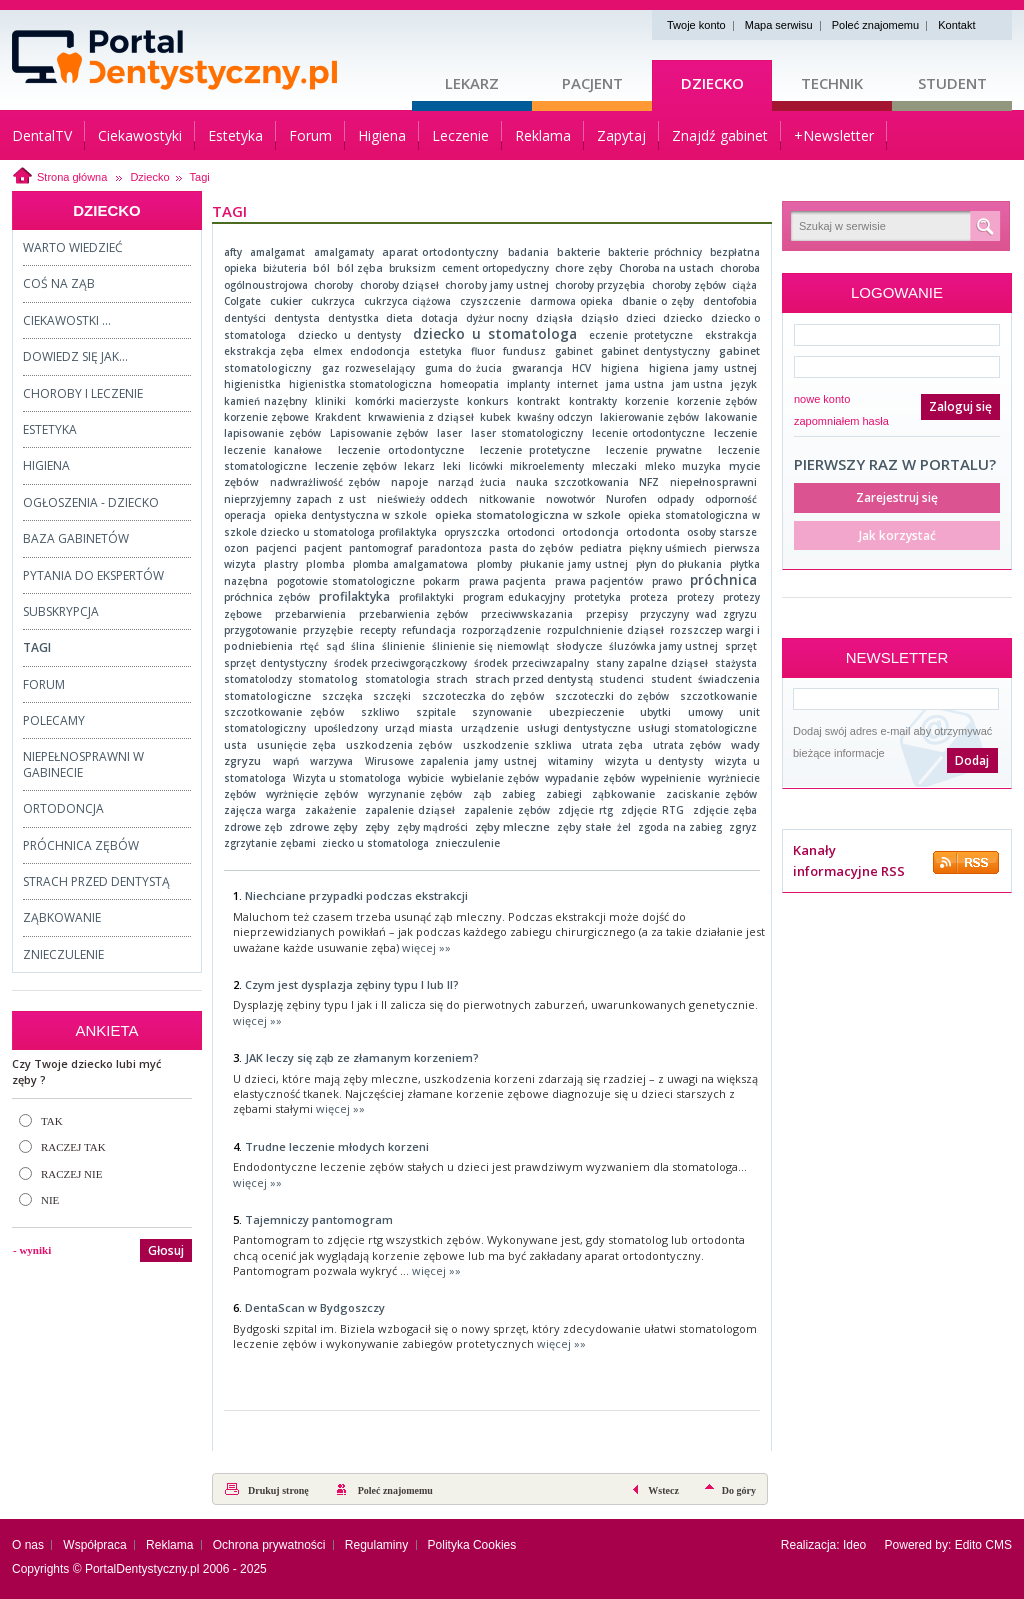 The image size is (1024, 1599). Describe the element at coordinates (570, 761) in the screenshot. I see `witaminy` at that location.